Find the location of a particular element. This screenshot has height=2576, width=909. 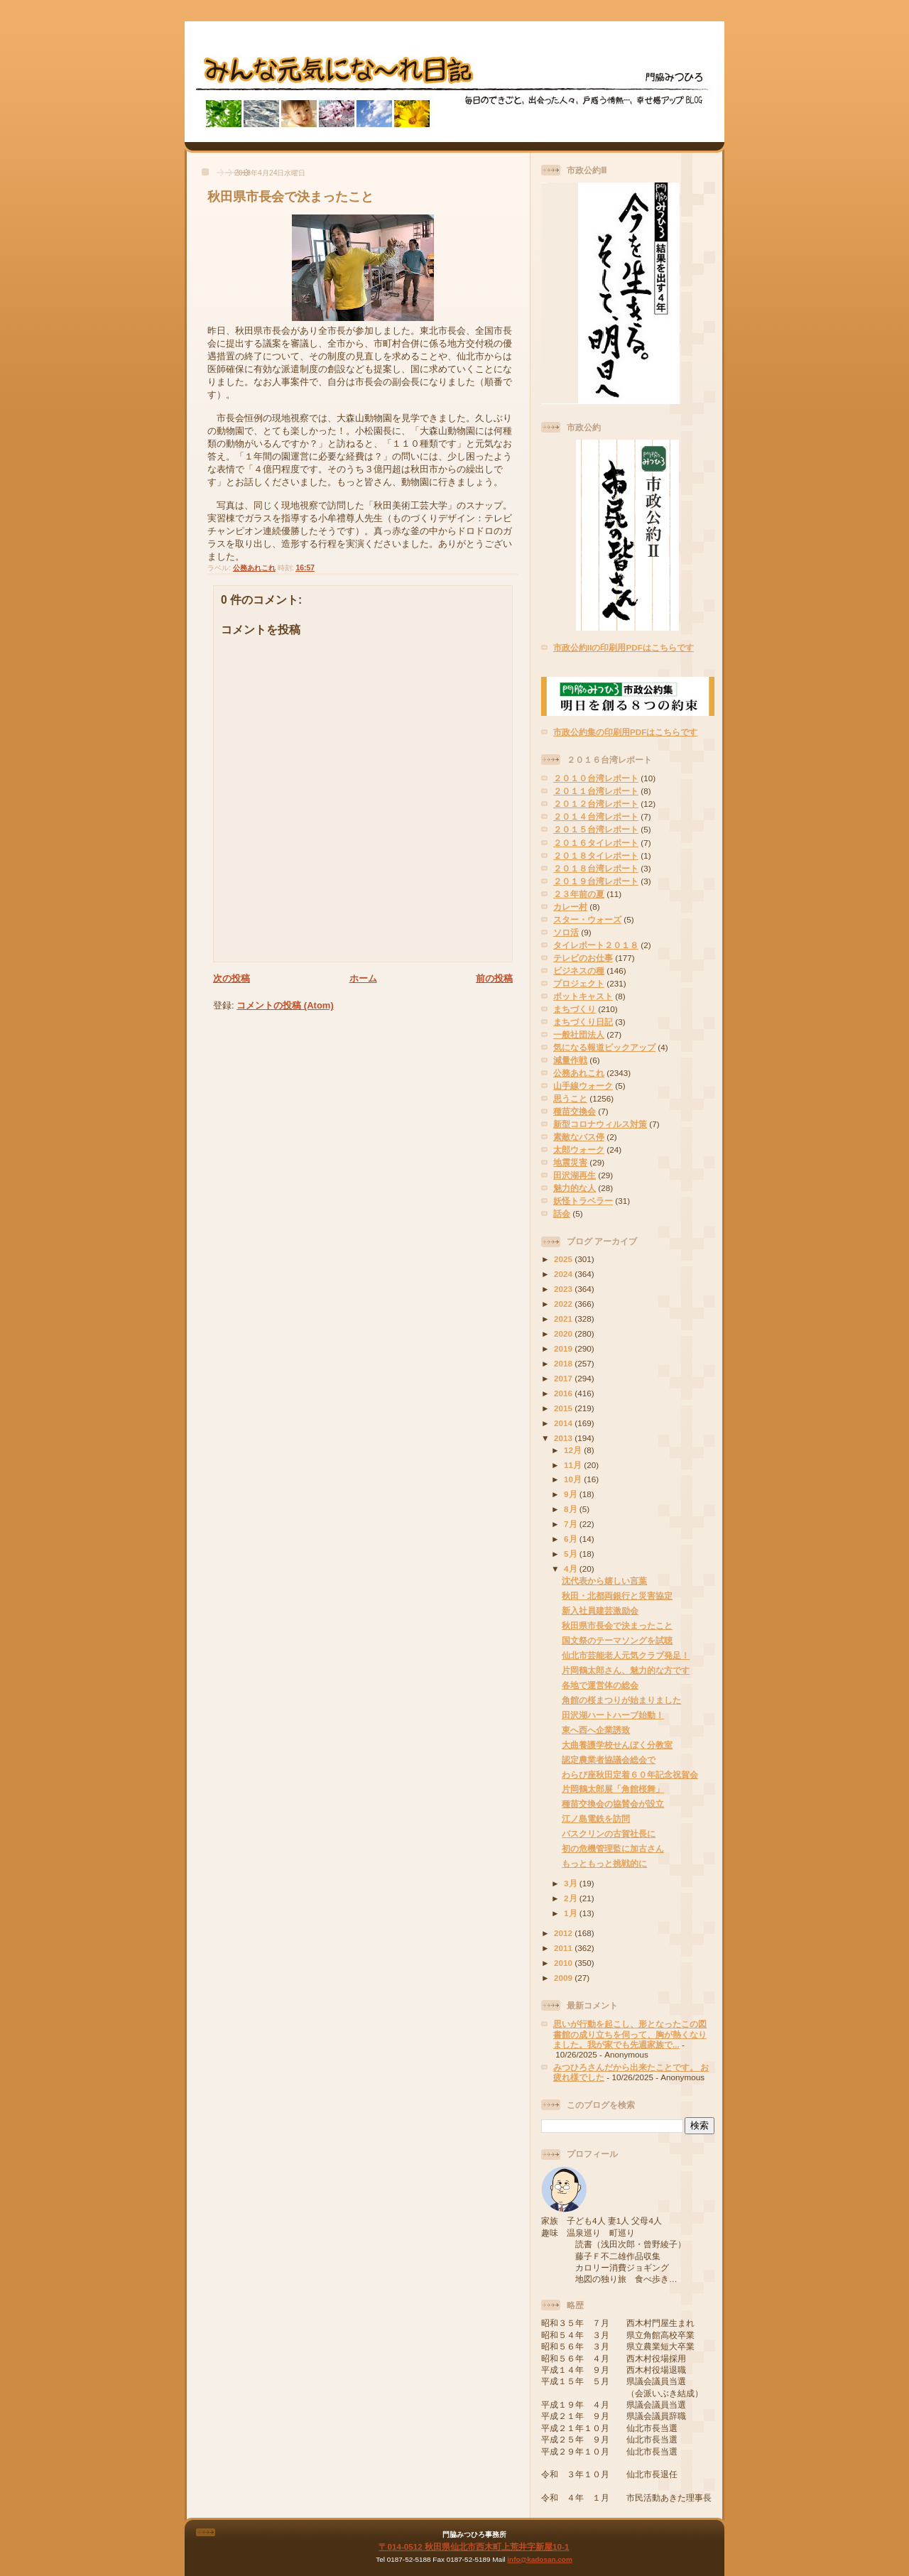

7月 is located at coordinates (571, 1523).